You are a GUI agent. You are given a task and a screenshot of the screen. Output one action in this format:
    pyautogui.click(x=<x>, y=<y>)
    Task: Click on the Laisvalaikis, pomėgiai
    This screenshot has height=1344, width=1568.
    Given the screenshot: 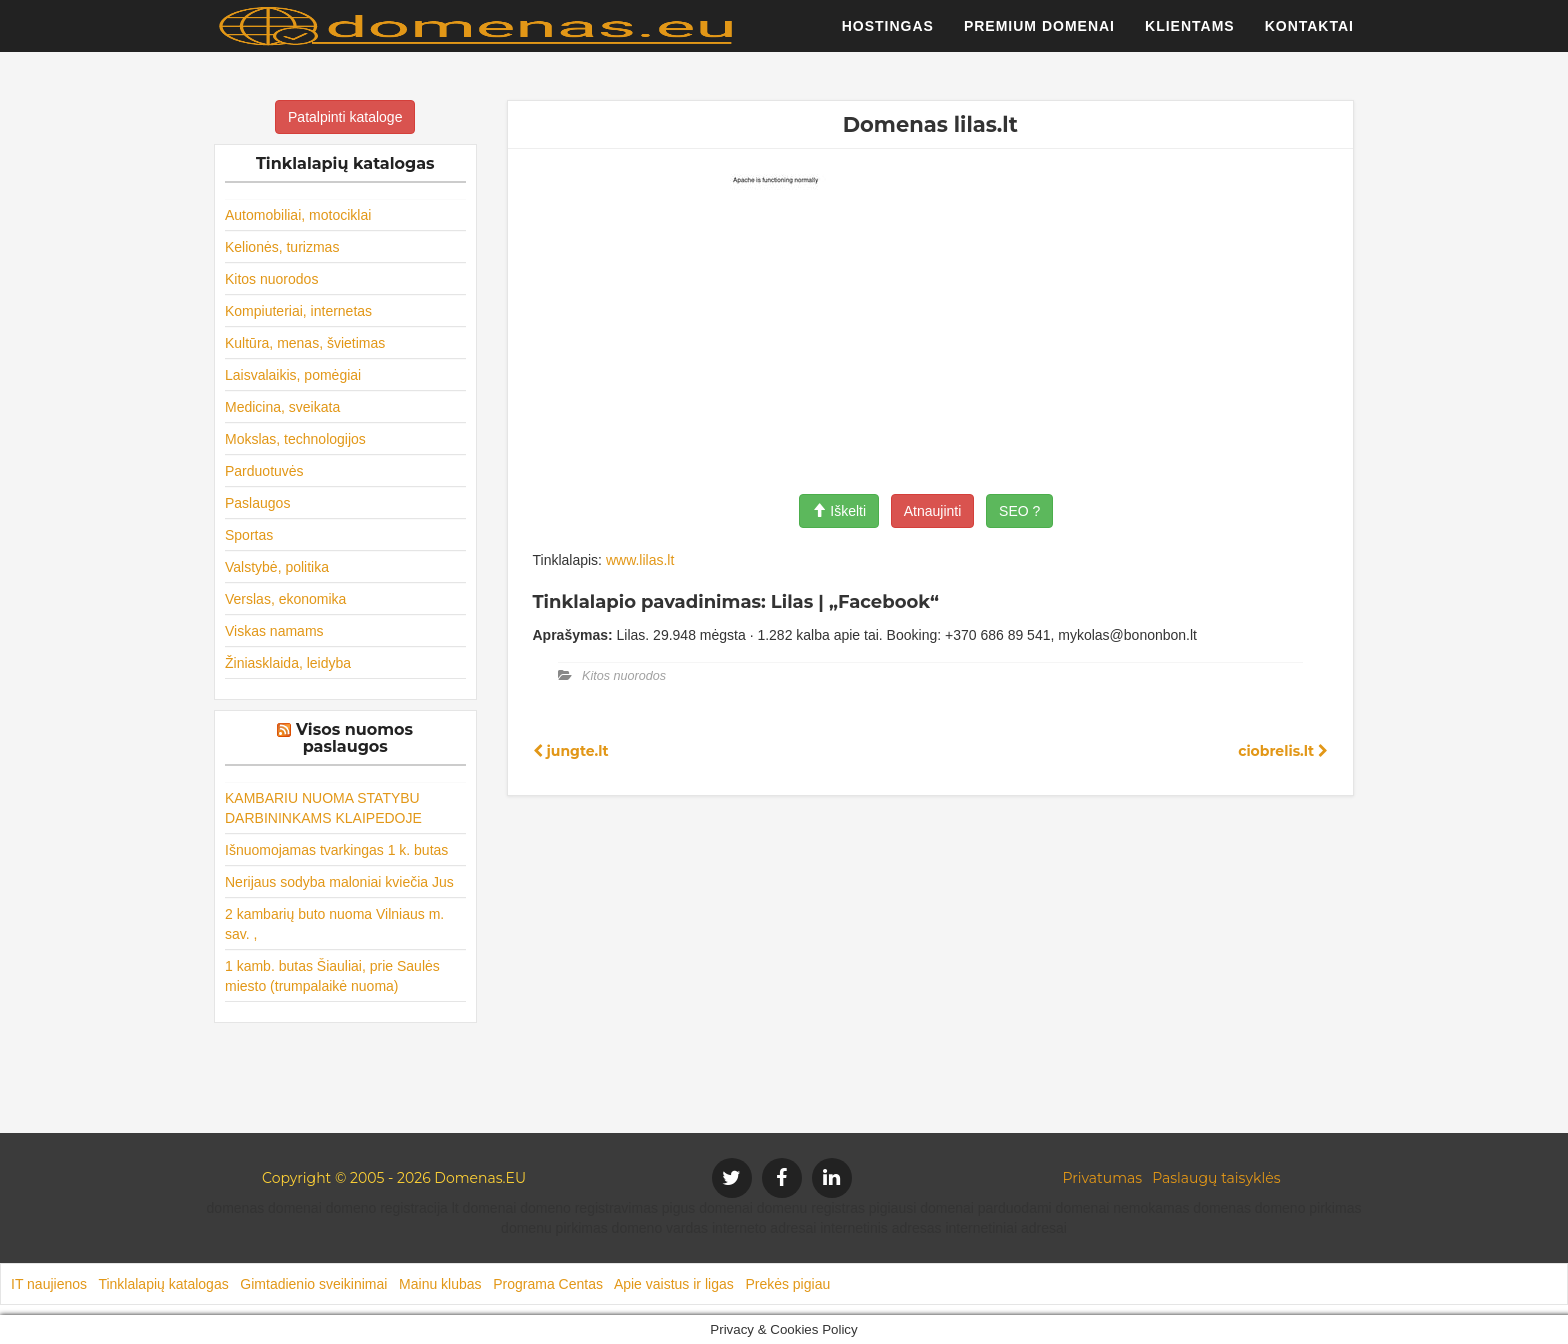 What is the action you would take?
    pyautogui.click(x=293, y=375)
    